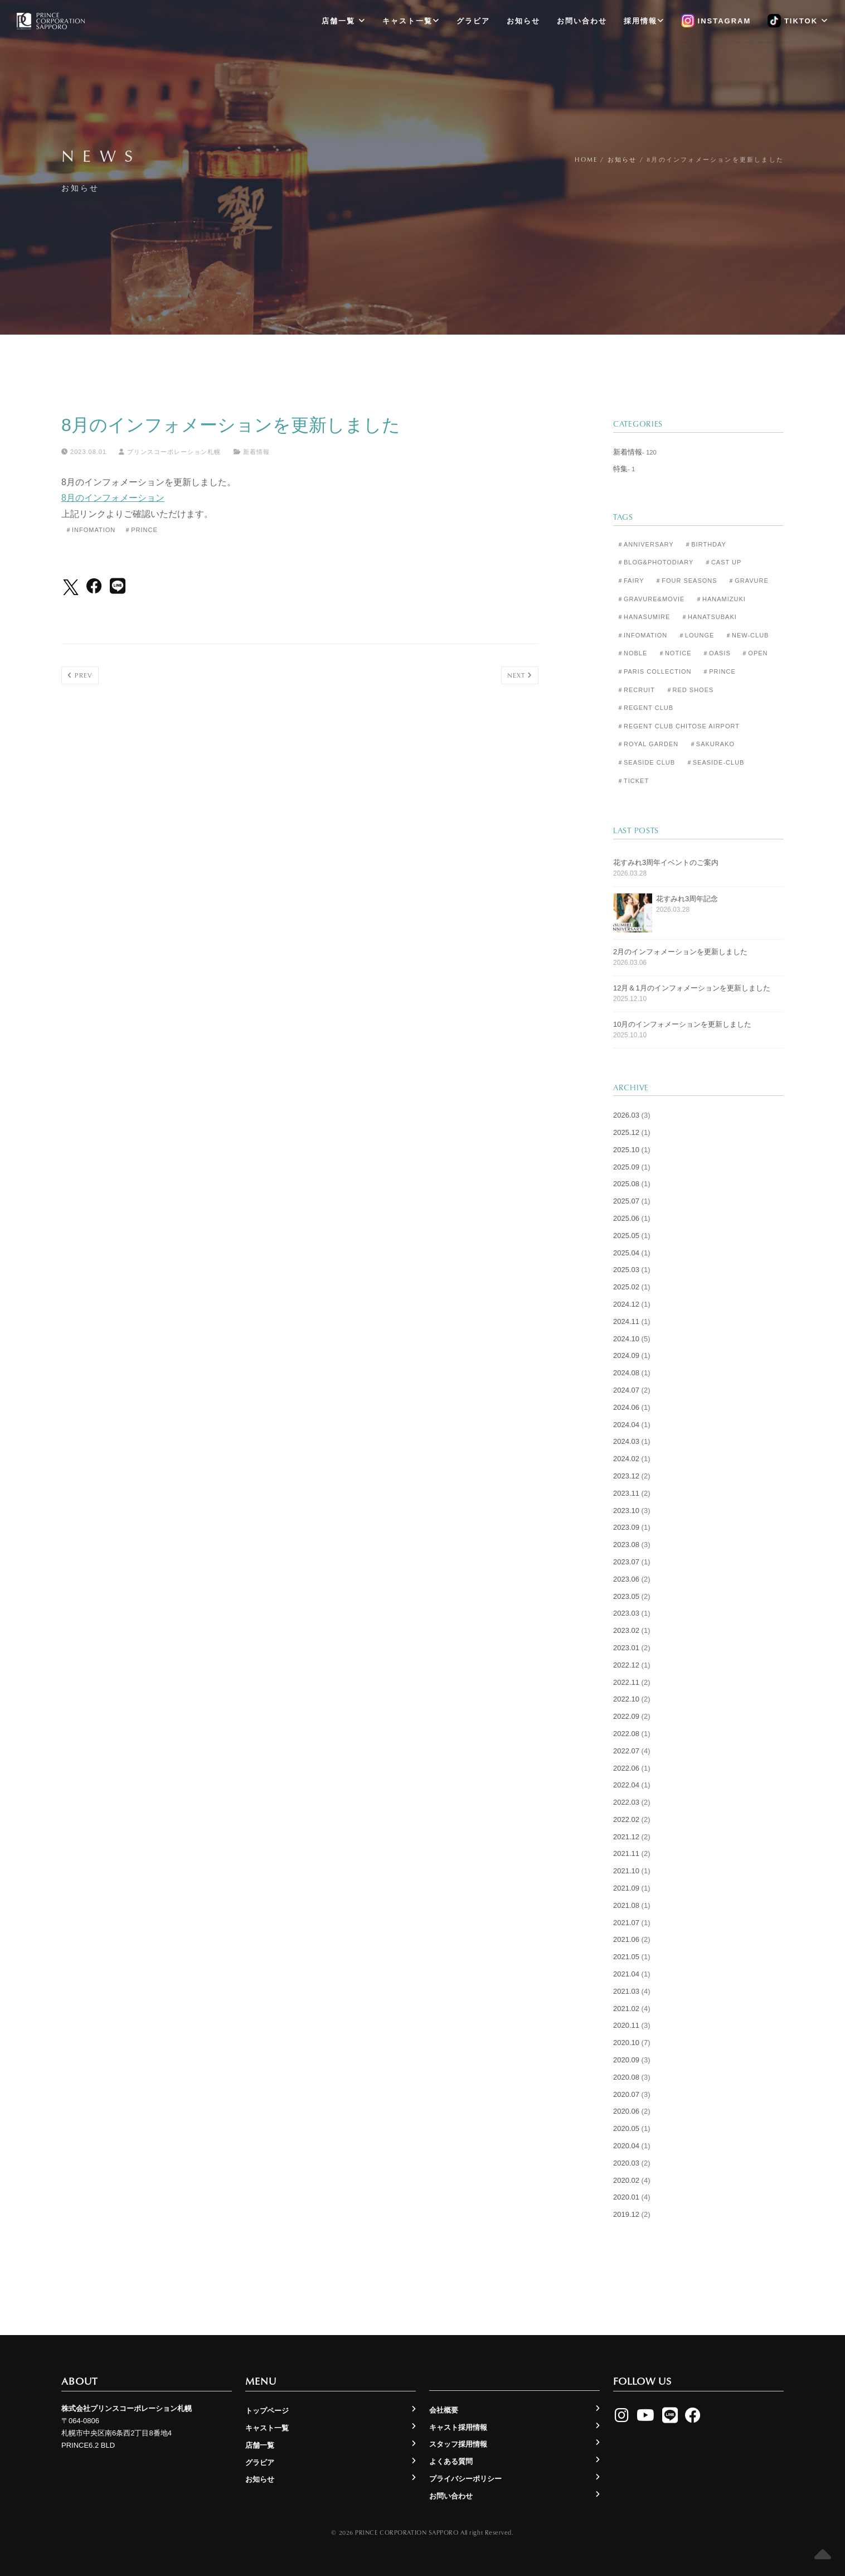  What do you see at coordinates (691, 988) in the screenshot?
I see `12月＆1月のインフォメーションを更新しました` at bounding box center [691, 988].